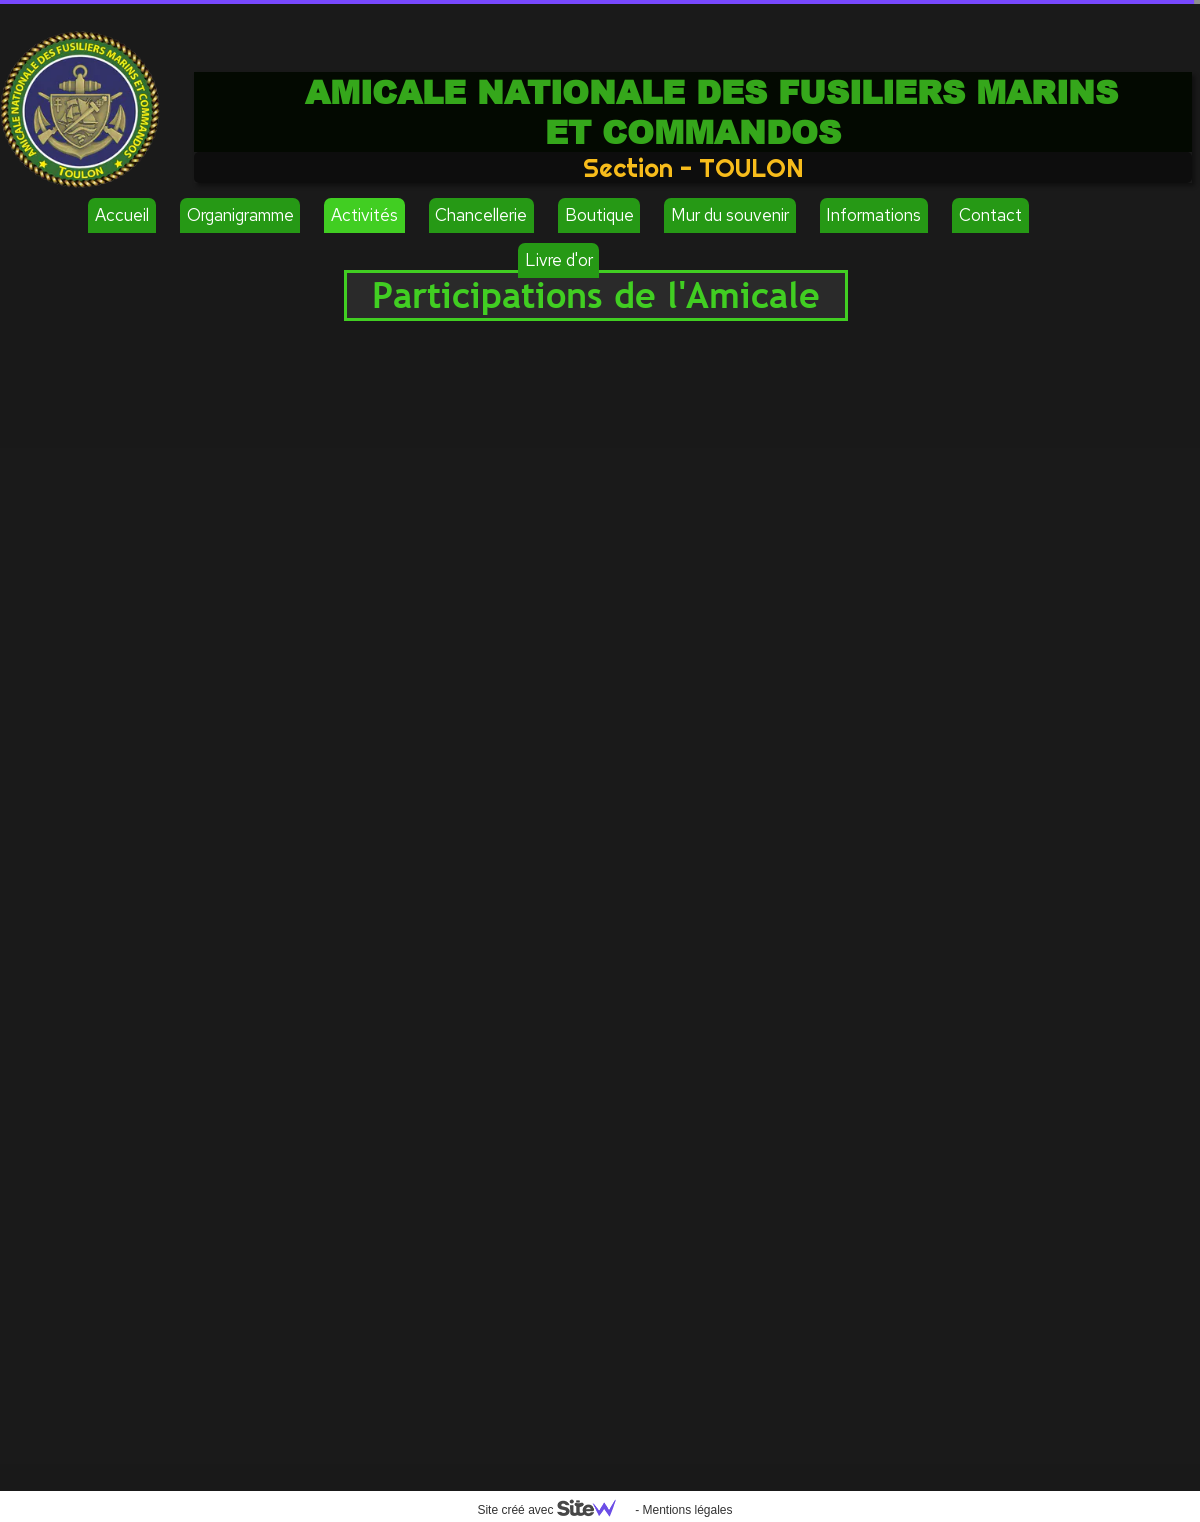  What do you see at coordinates (730, 215) in the screenshot?
I see `Mur du souvenir` at bounding box center [730, 215].